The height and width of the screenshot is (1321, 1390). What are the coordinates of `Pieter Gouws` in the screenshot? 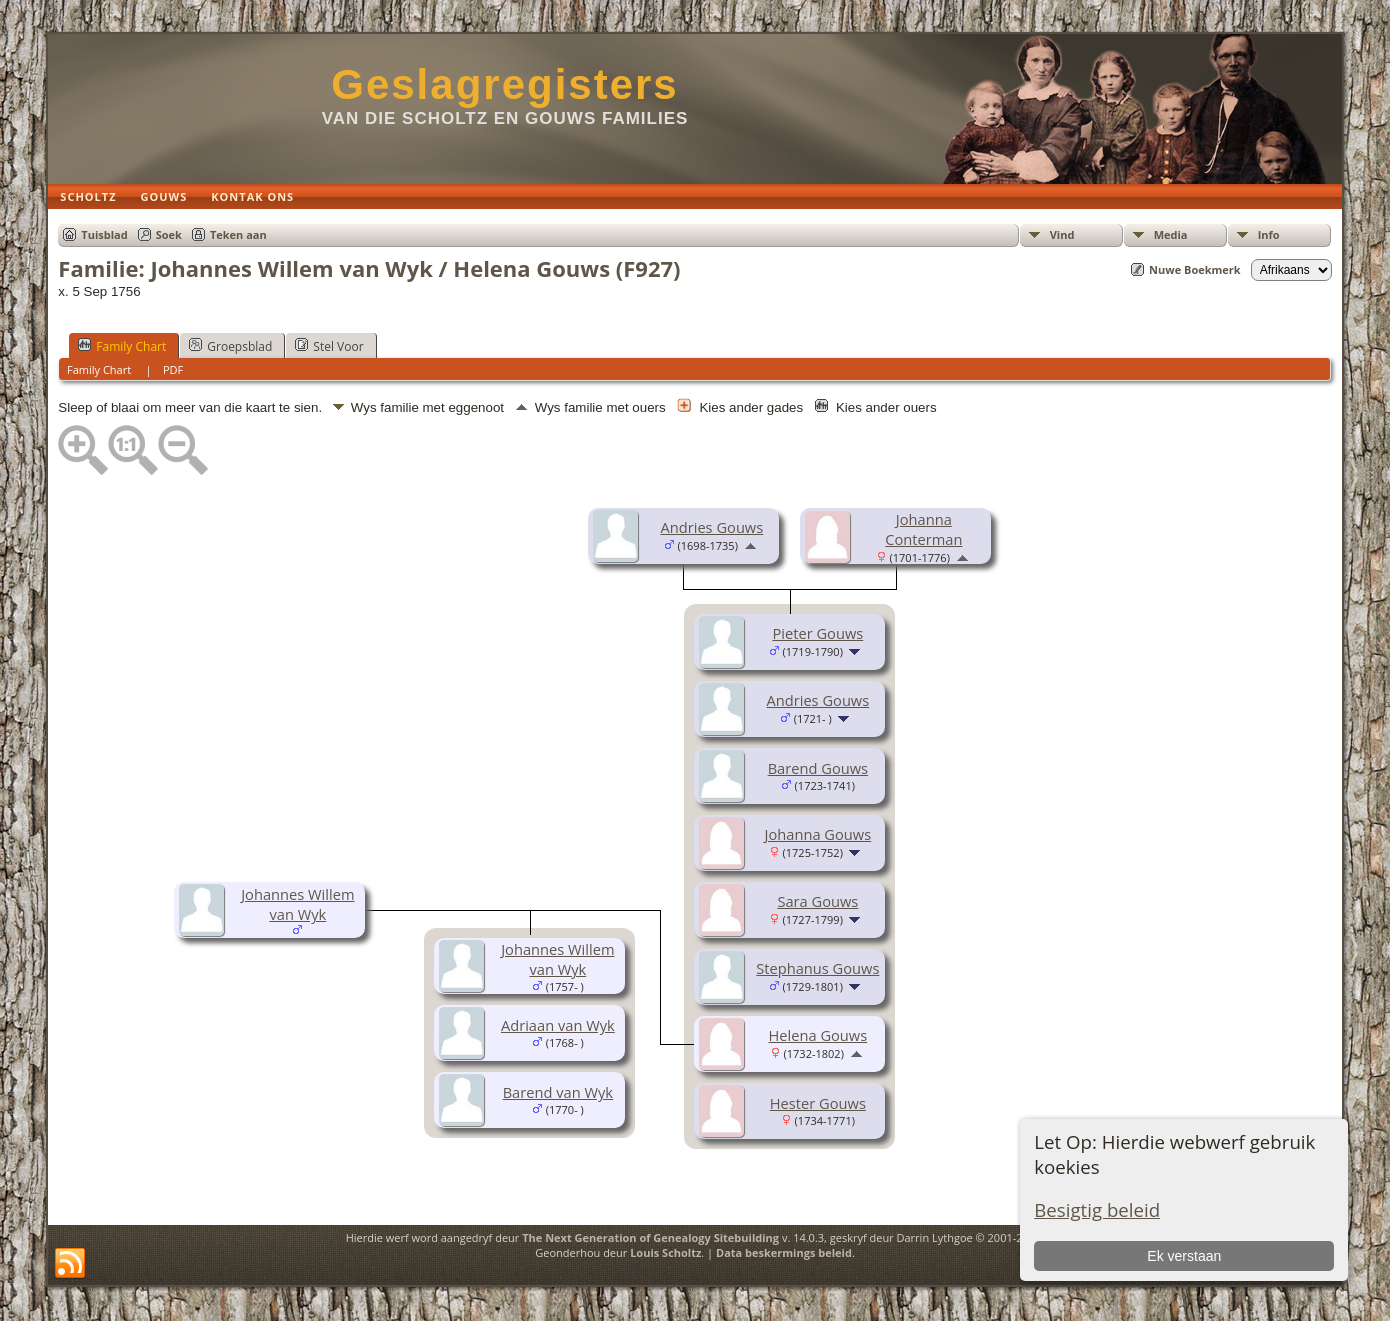 It's located at (817, 633).